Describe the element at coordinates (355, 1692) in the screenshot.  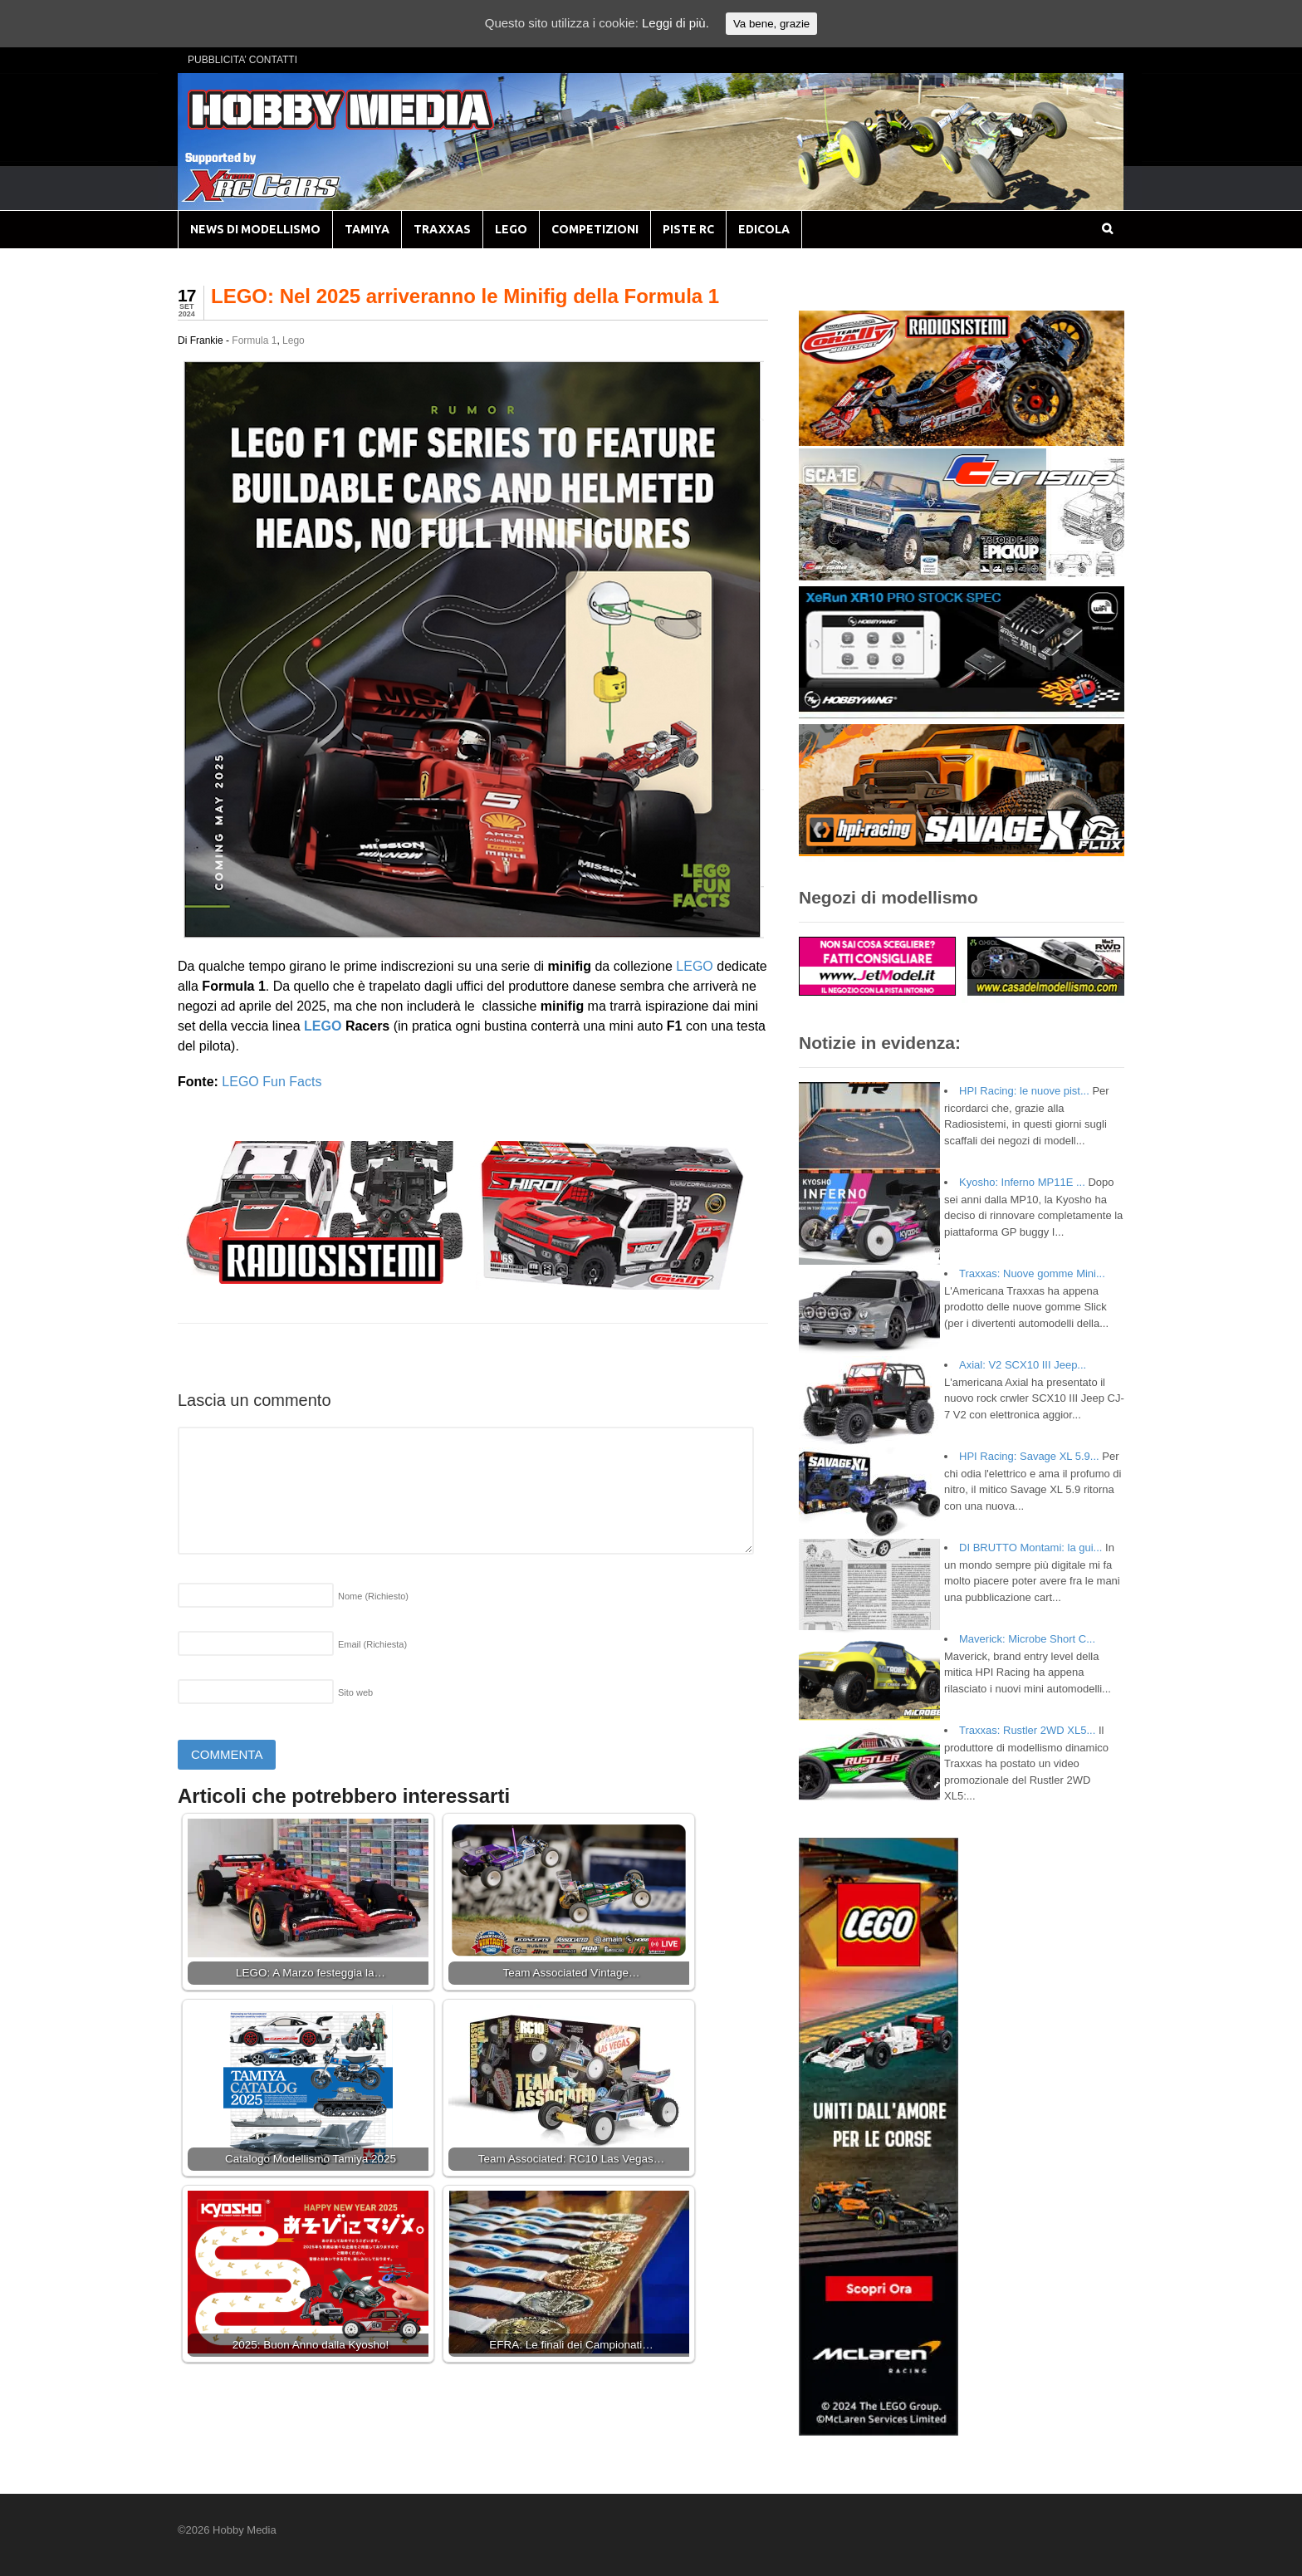
I see `Sito web` at that location.